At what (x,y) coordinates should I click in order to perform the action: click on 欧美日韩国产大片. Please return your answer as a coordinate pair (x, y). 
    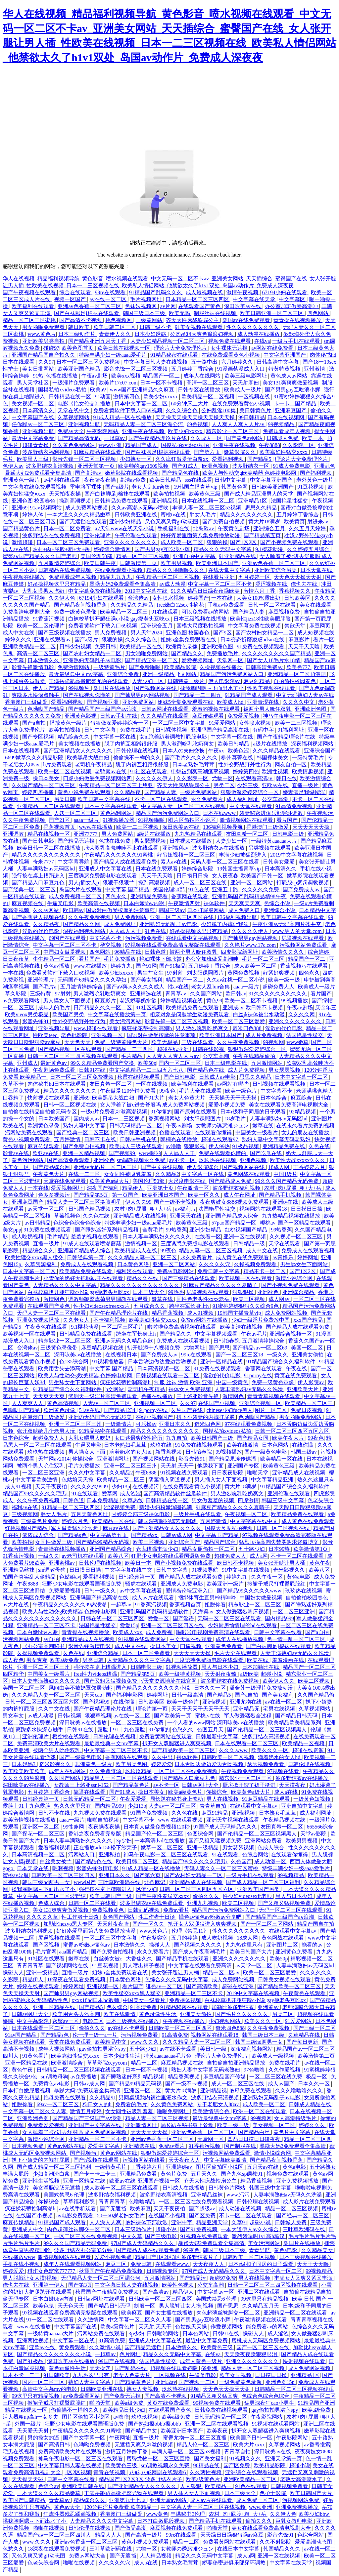
    Looking at the image, I should click on (251, 1951).